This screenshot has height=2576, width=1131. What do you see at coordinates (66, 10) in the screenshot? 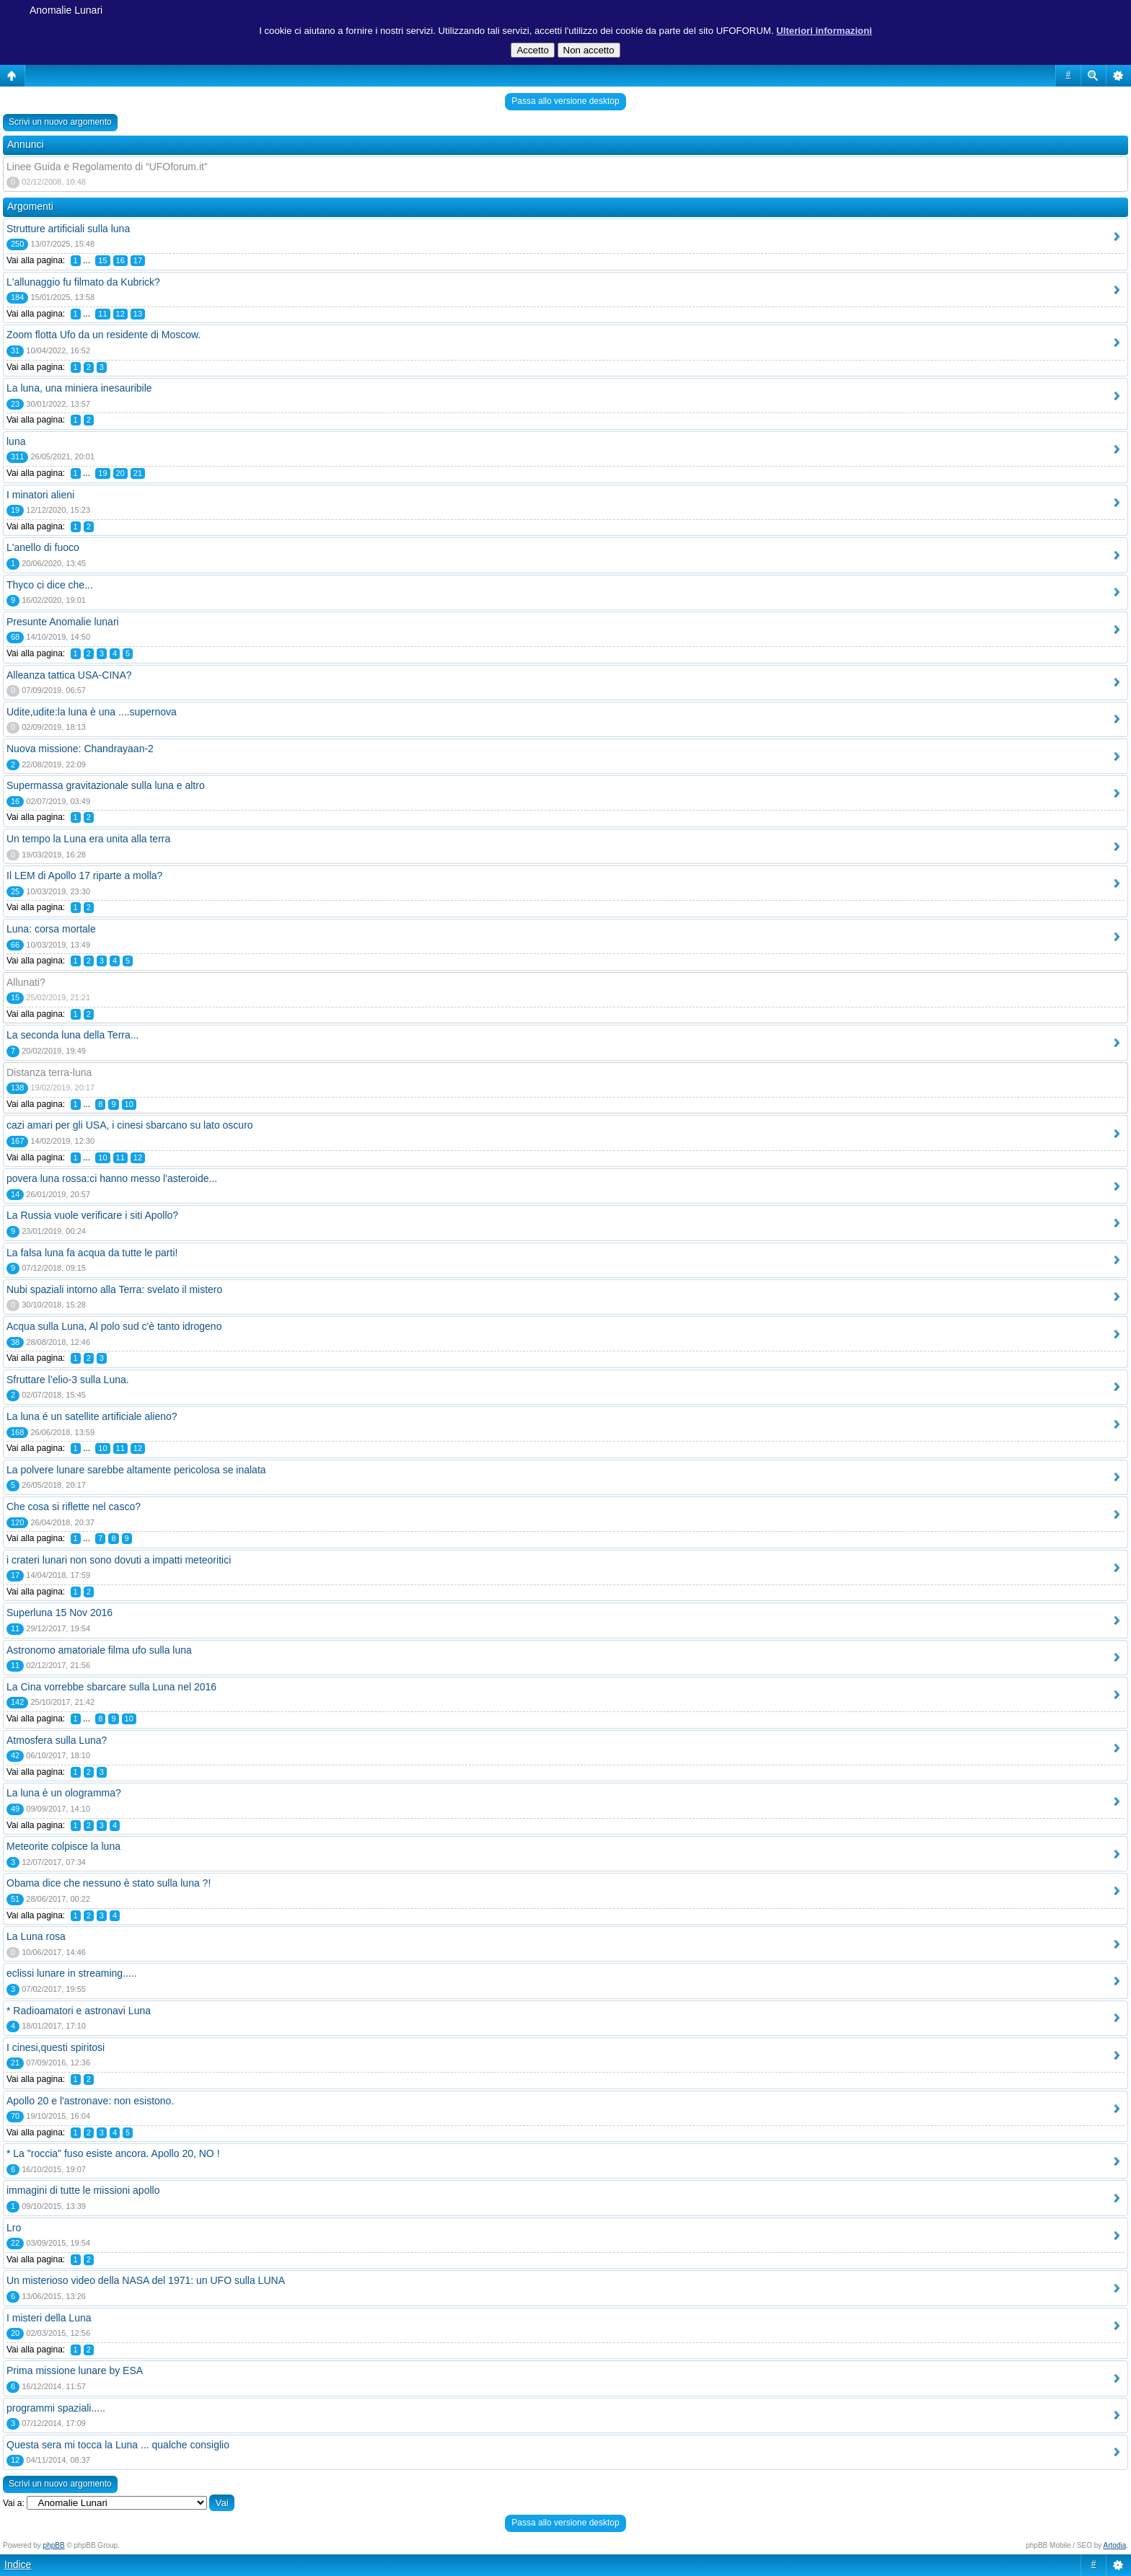
I see `Anomalie Lunari` at bounding box center [66, 10].